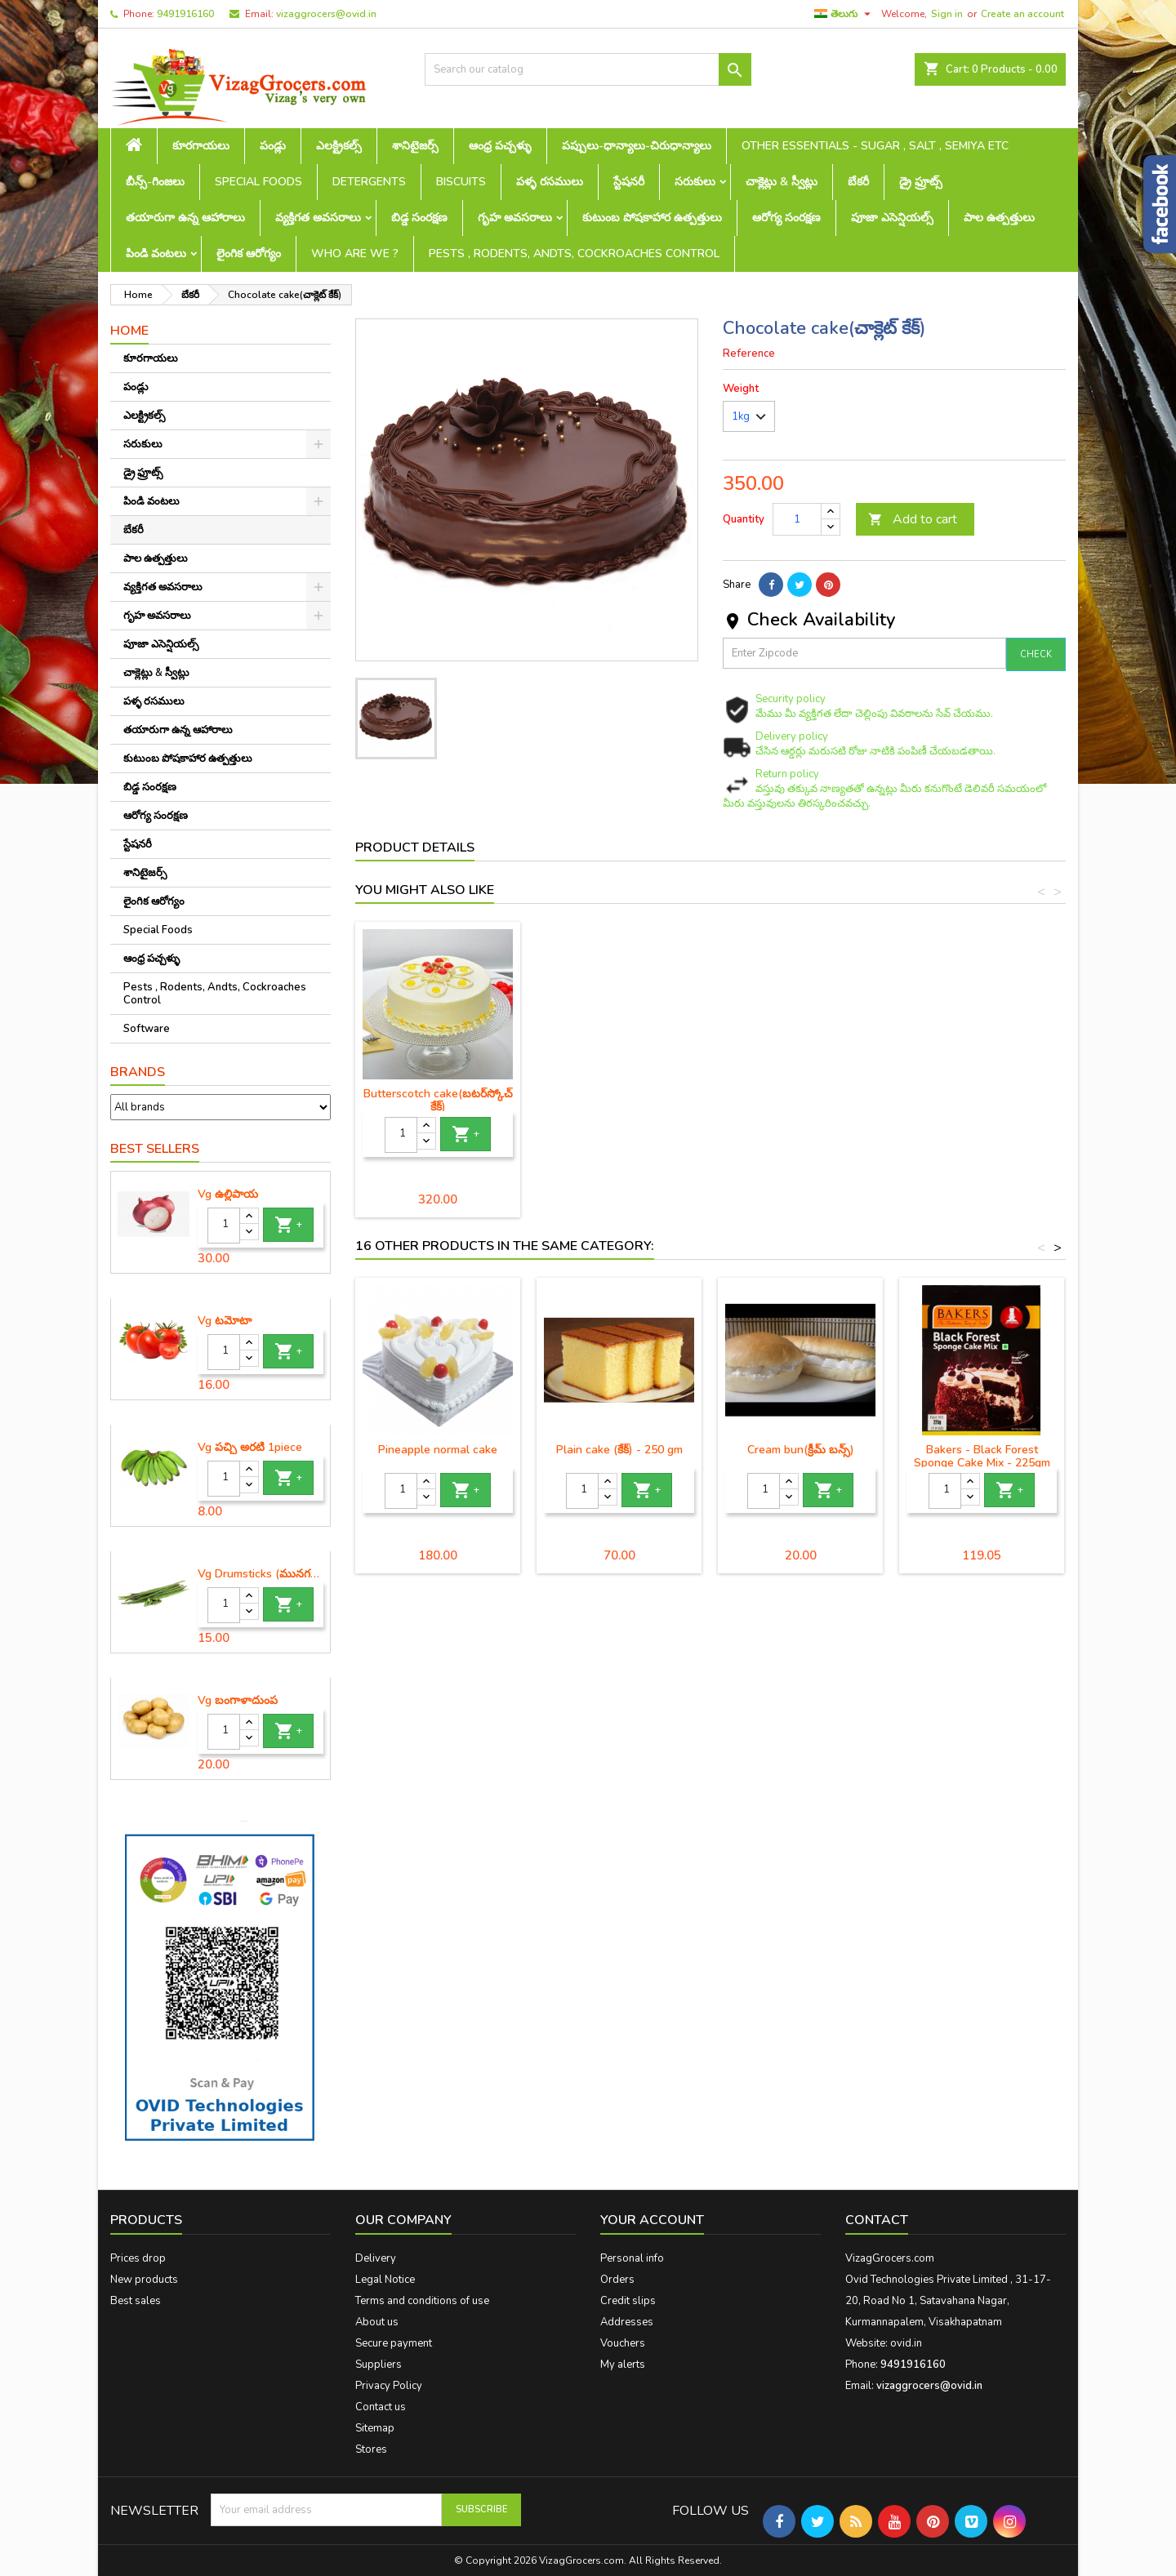 This screenshot has width=1176, height=2576. Describe the element at coordinates (786, 217) in the screenshot. I see `ఆరోగ్య సంరక్షణ` at that location.